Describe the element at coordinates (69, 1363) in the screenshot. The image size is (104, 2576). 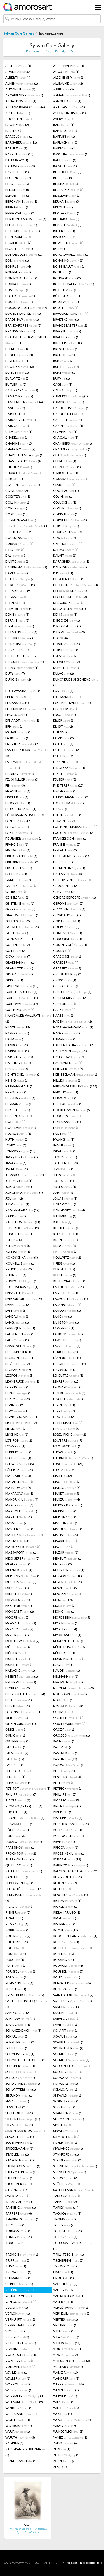
I see `LECOINDRE (4)` at that location.